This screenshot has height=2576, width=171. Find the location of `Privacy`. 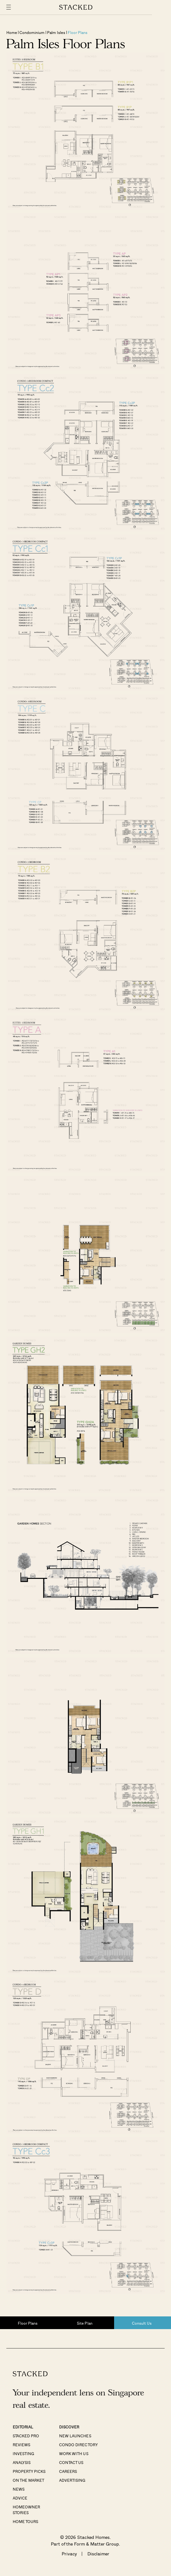

Privacy is located at coordinates (69, 2553).